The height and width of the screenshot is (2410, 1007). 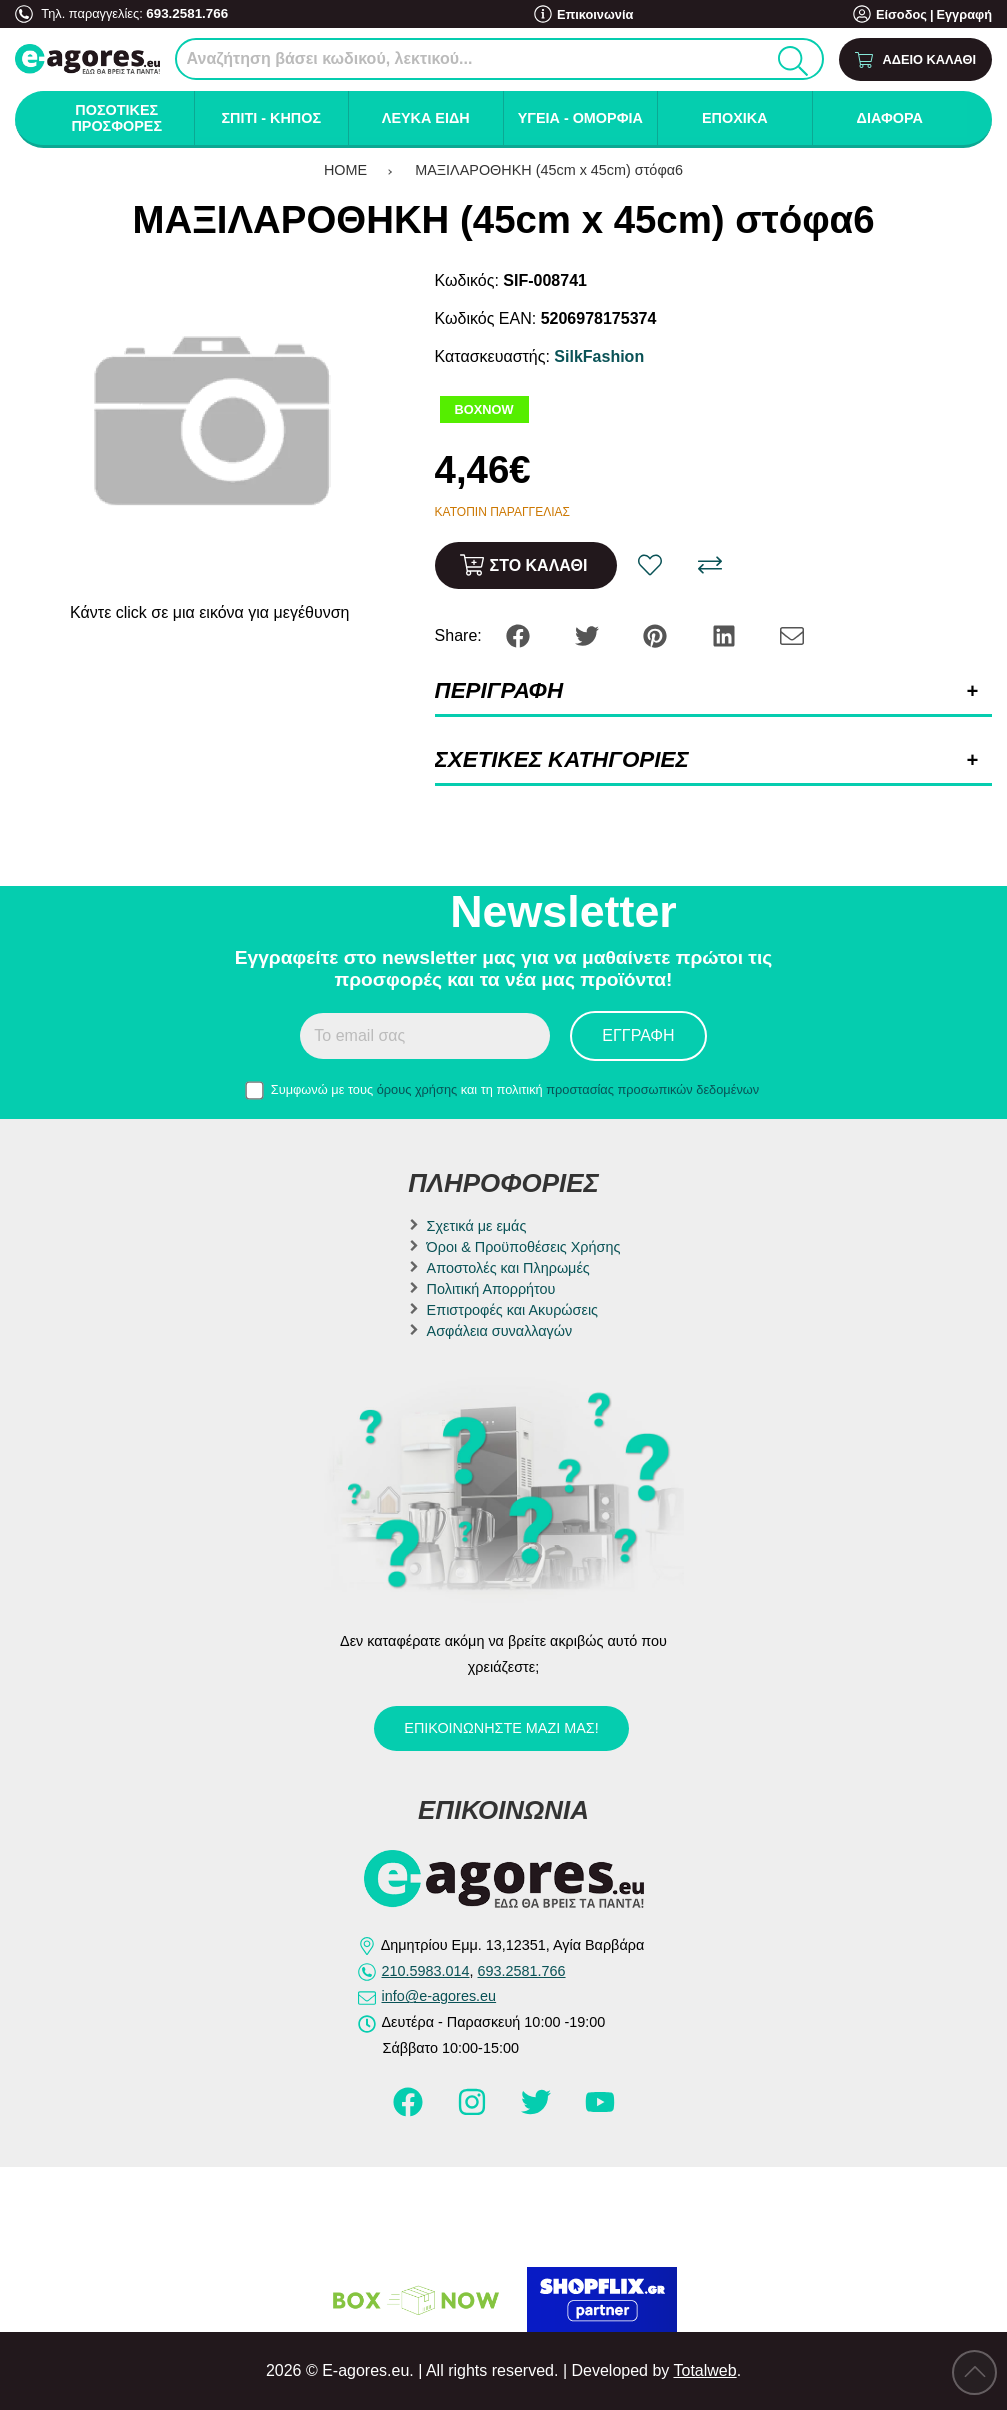 What do you see at coordinates (491, 1289) in the screenshot?
I see `Πολιτική Απορρήτου` at bounding box center [491, 1289].